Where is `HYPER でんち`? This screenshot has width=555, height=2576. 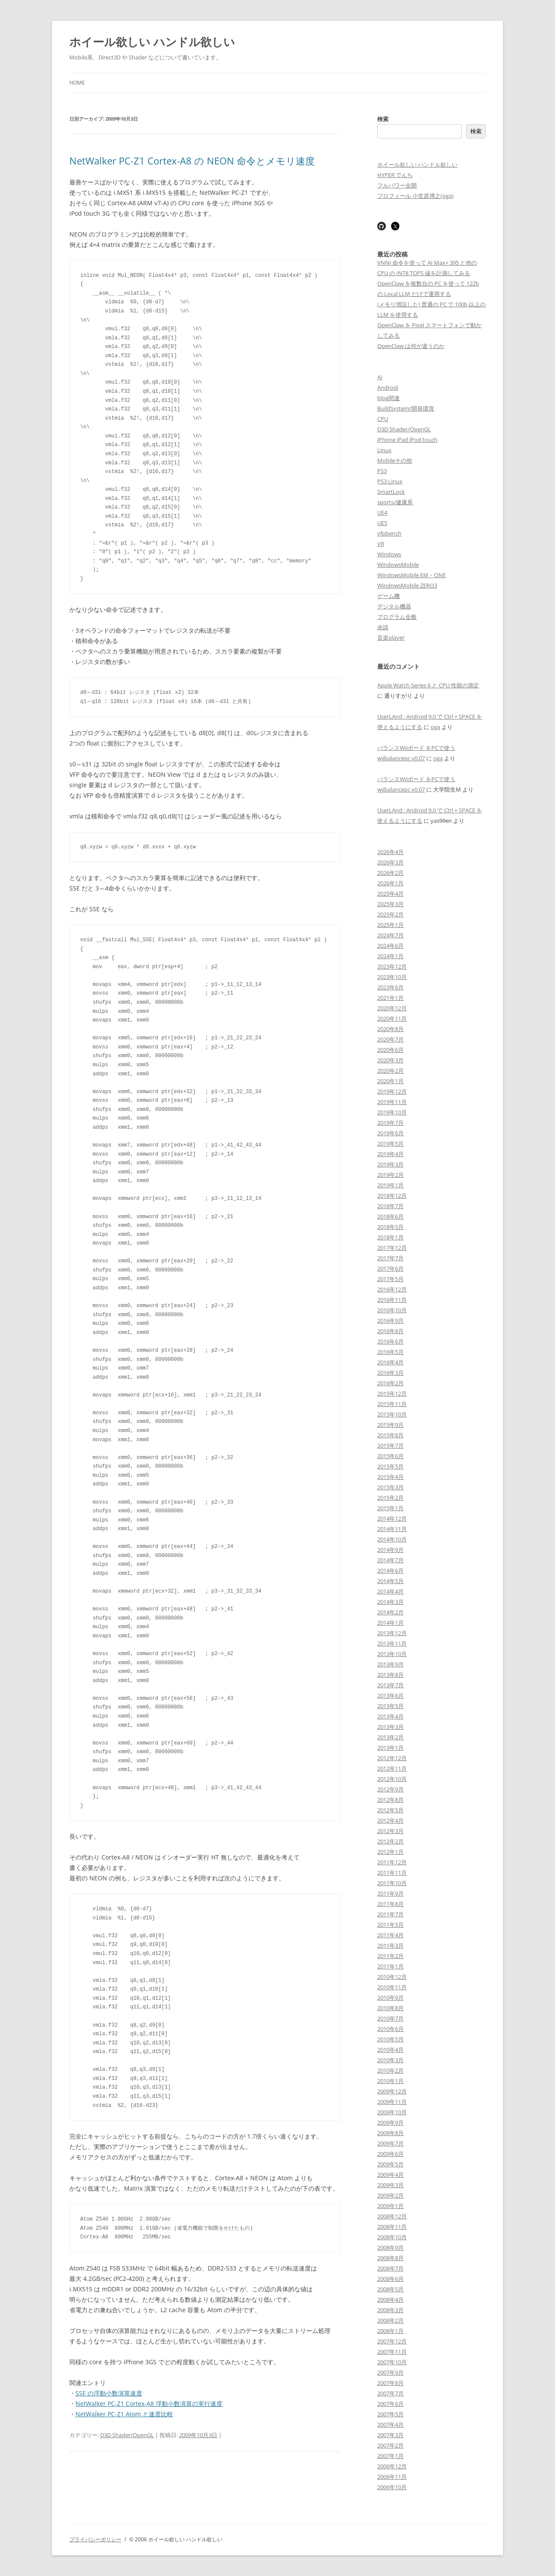
HYPER でんち is located at coordinates (395, 175).